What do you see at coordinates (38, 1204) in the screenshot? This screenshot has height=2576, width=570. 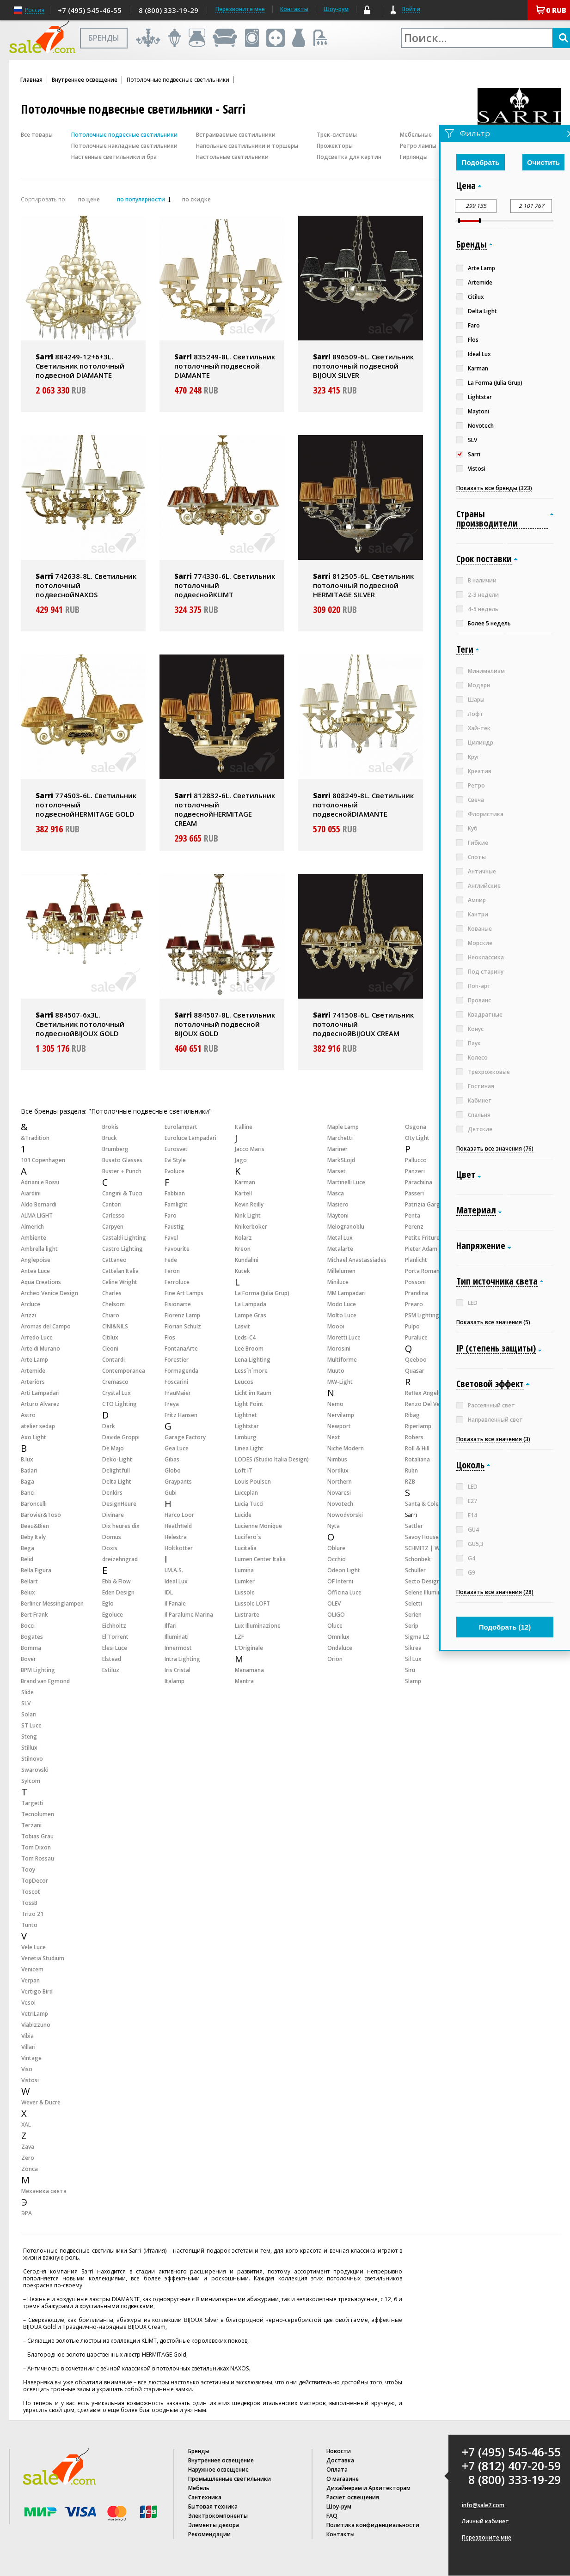 I see `Aldo Bernardi` at bounding box center [38, 1204].